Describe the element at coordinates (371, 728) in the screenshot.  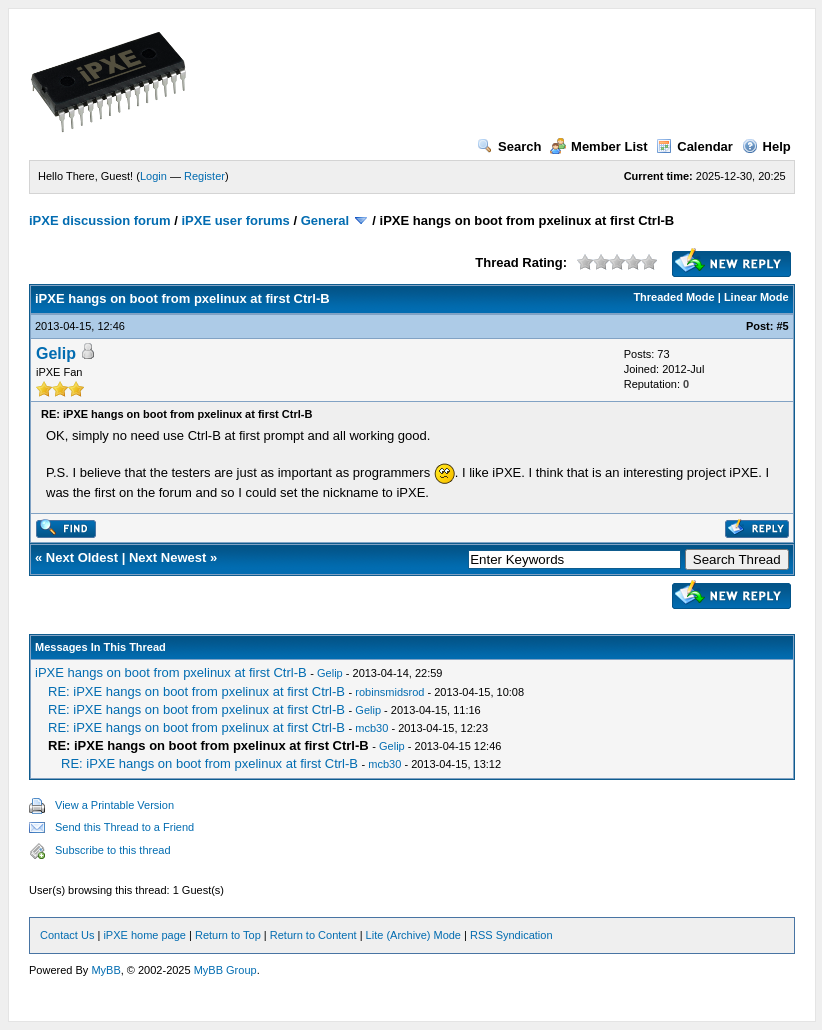
I see `mcb30` at that location.